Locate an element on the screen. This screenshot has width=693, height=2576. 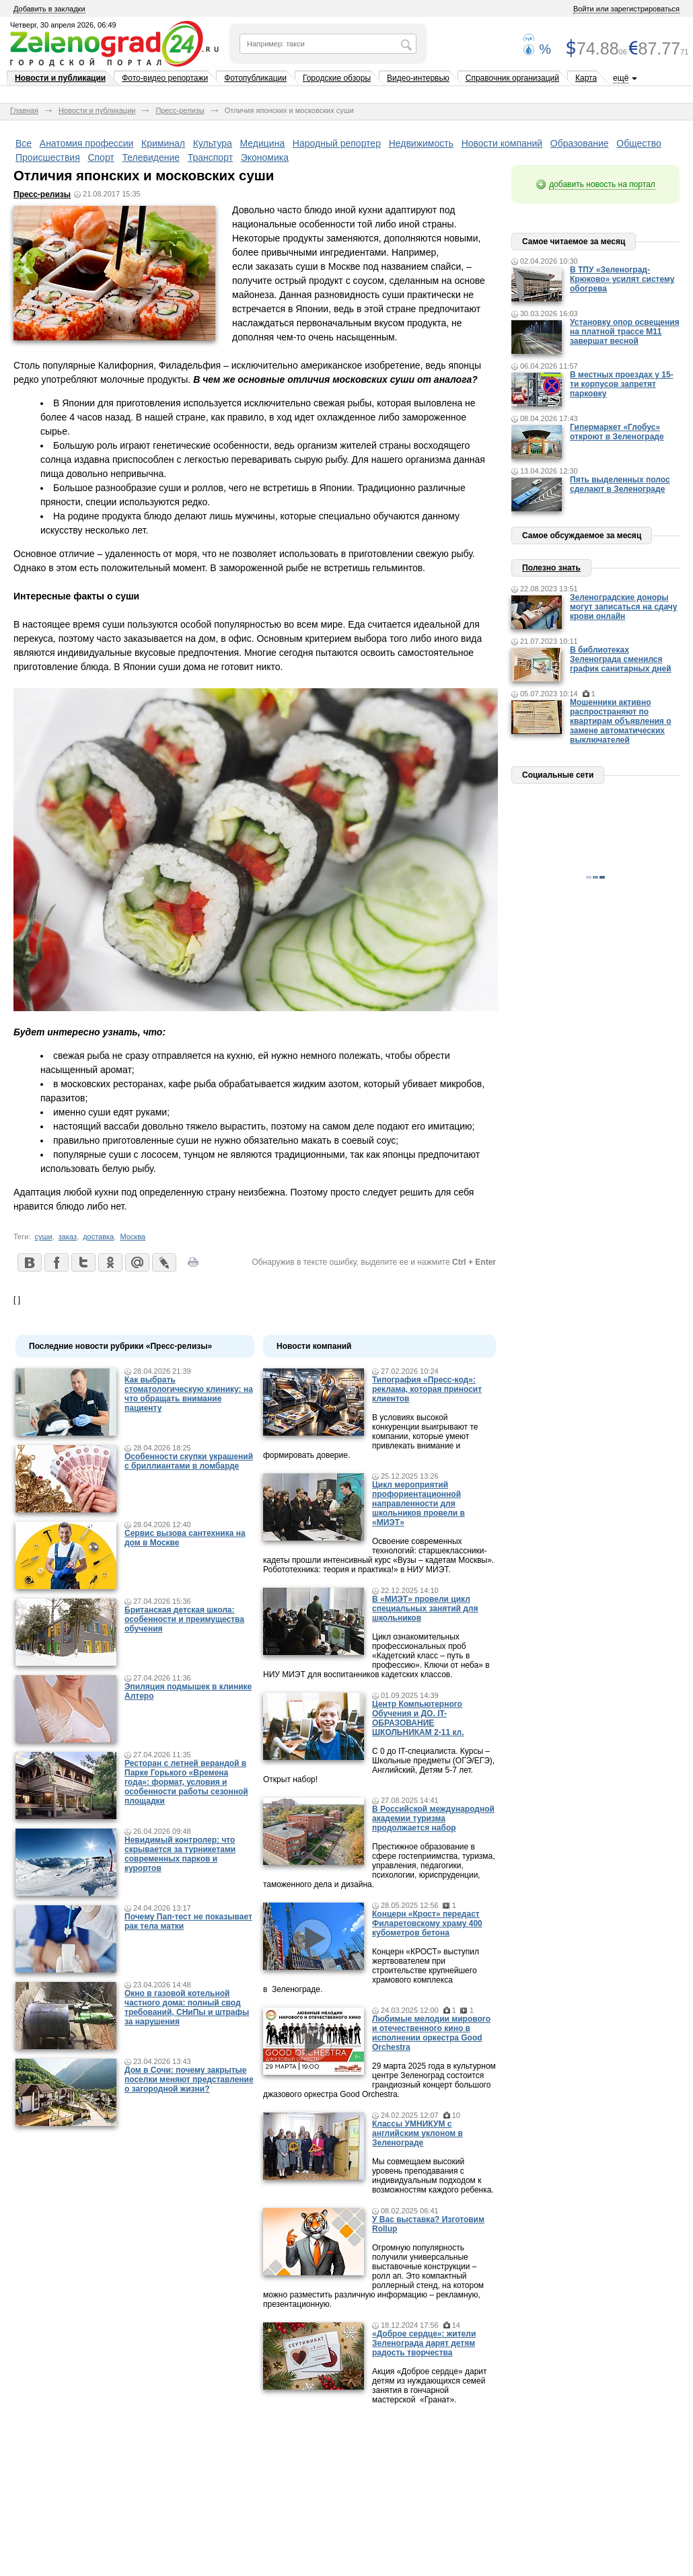
заказ is located at coordinates (68, 1236).